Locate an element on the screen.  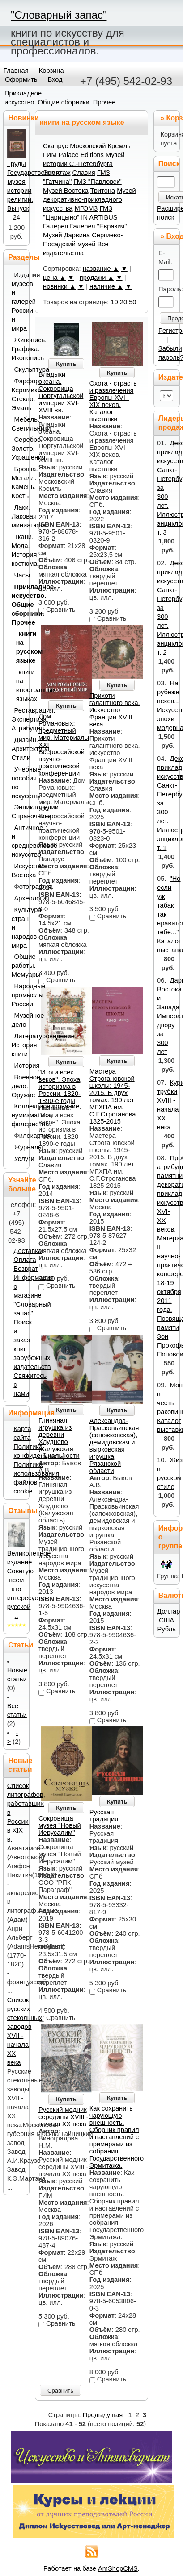
наличие ▲ is located at coordinates (106, 286).